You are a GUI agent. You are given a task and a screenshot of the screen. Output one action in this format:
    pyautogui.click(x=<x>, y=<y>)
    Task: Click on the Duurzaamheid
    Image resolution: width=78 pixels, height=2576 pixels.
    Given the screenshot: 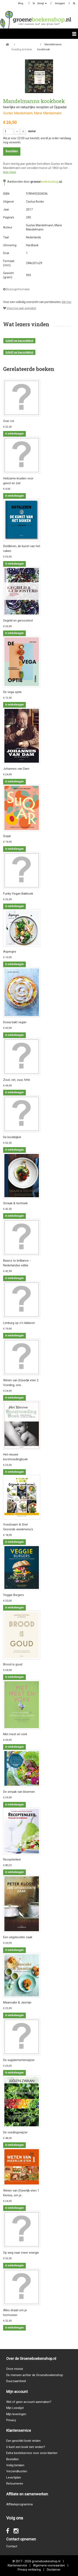 What is the action you would take?
    pyautogui.click(x=16, y=2381)
    